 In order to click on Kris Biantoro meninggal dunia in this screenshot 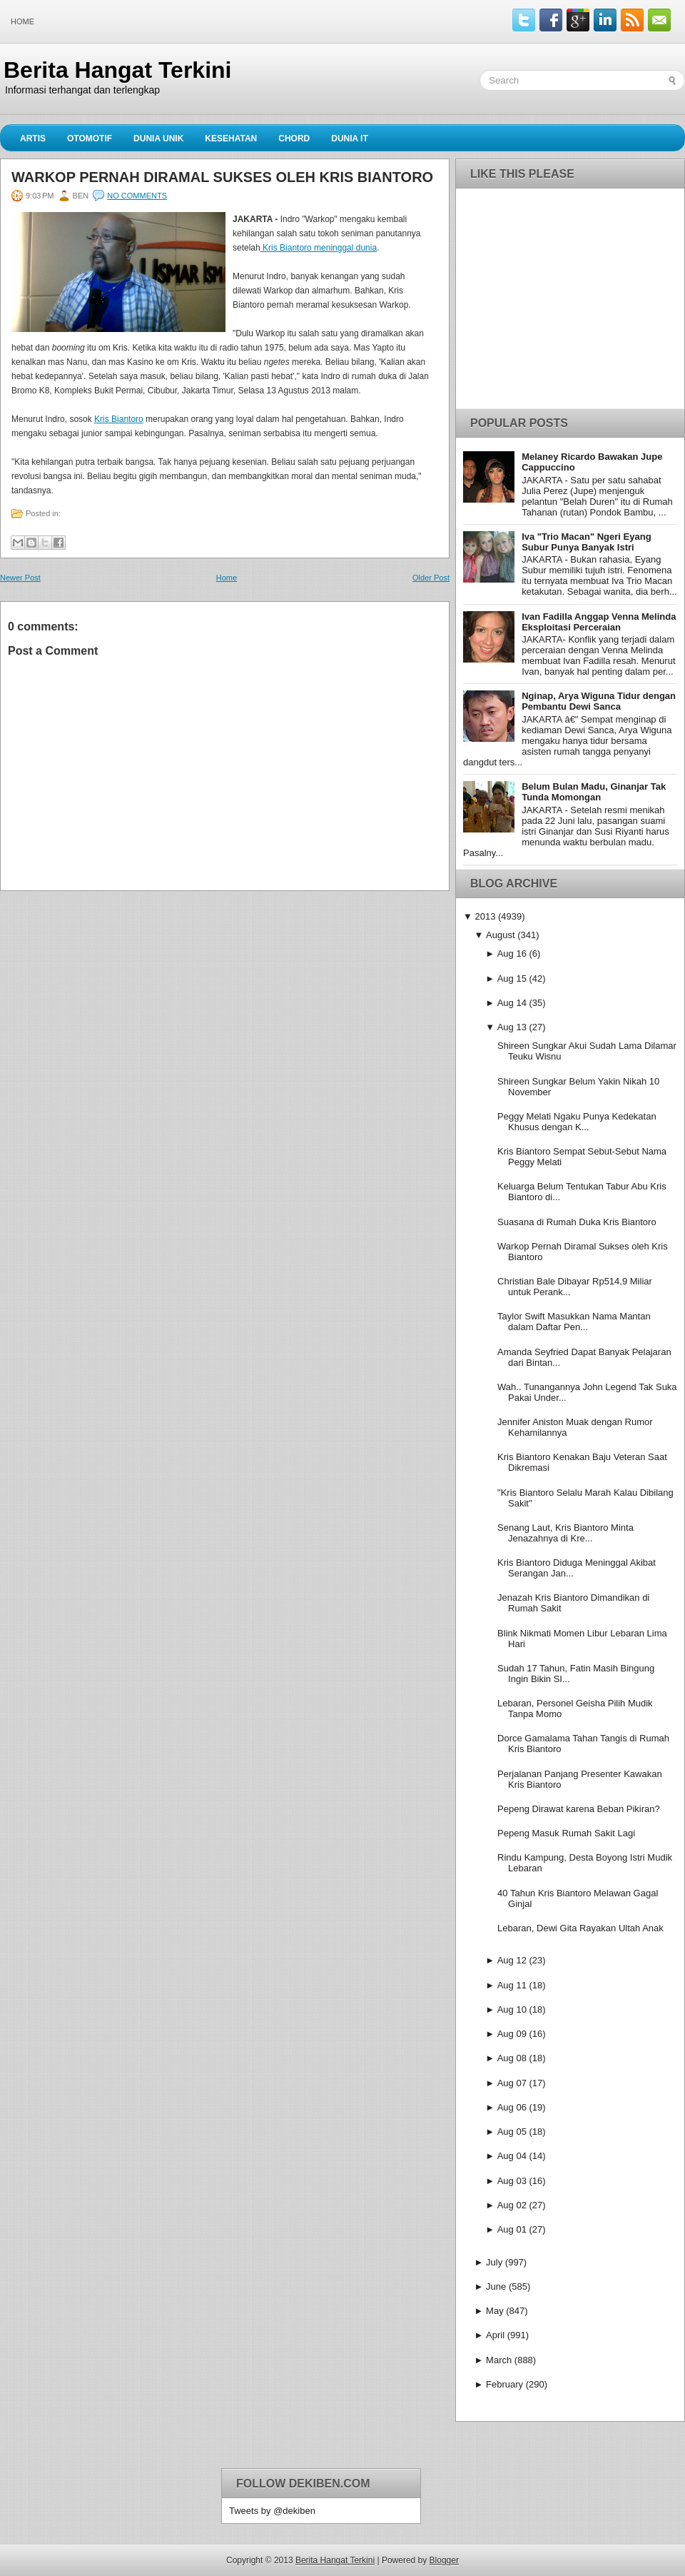, I will do `click(318, 248)`.